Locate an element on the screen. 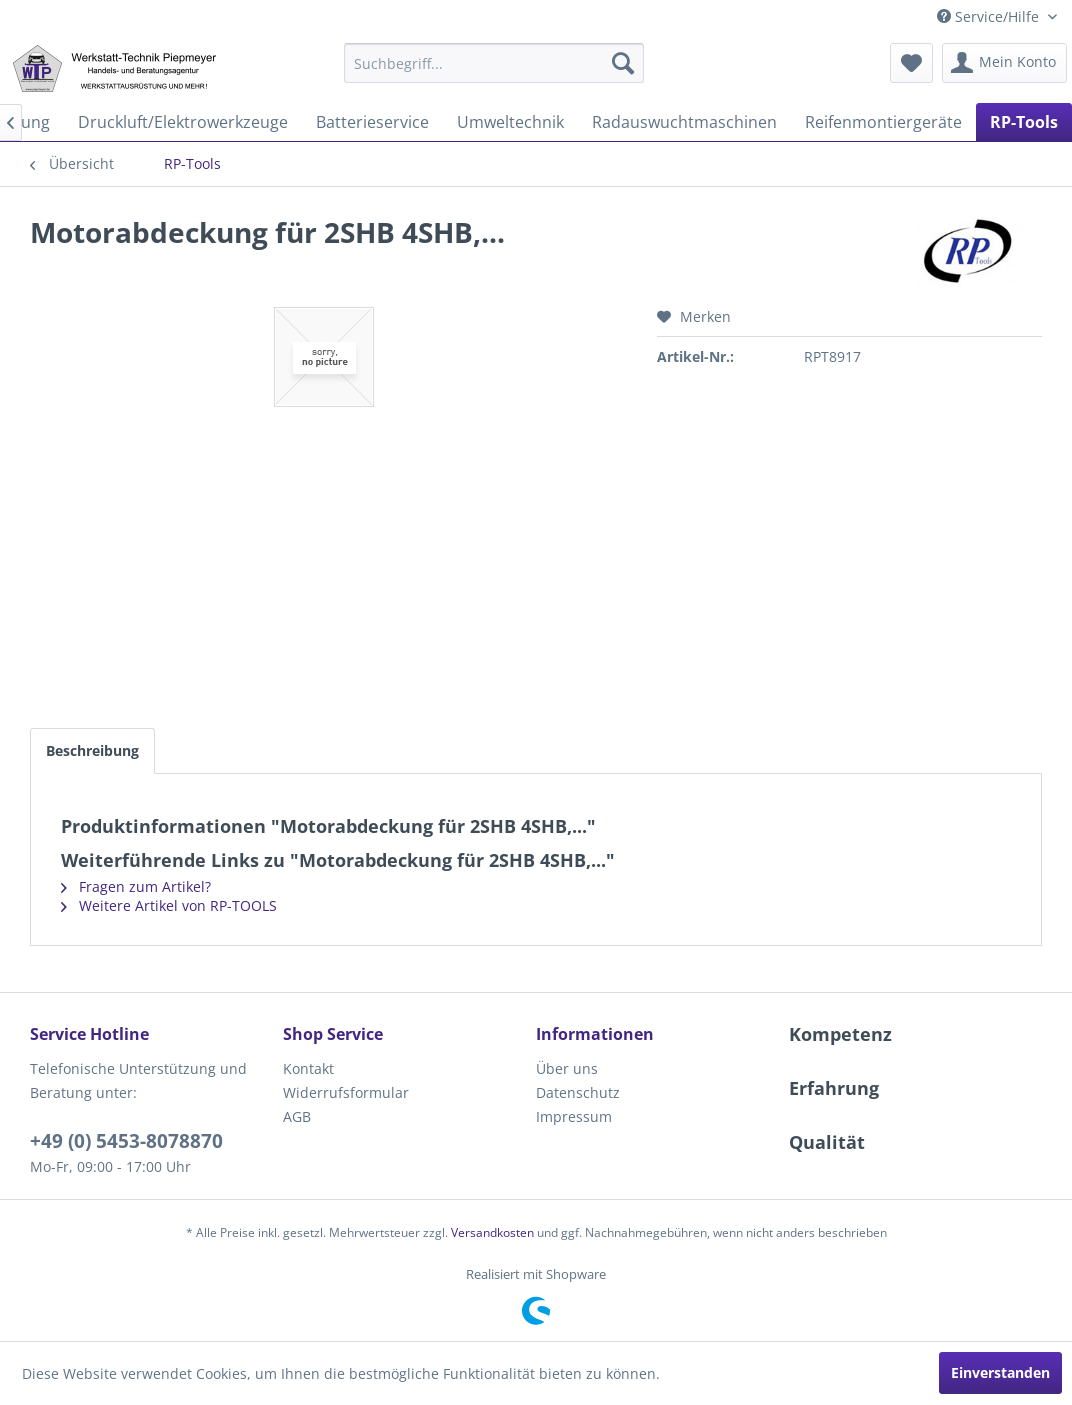  [Batterieservice] is located at coordinates (372, 122).